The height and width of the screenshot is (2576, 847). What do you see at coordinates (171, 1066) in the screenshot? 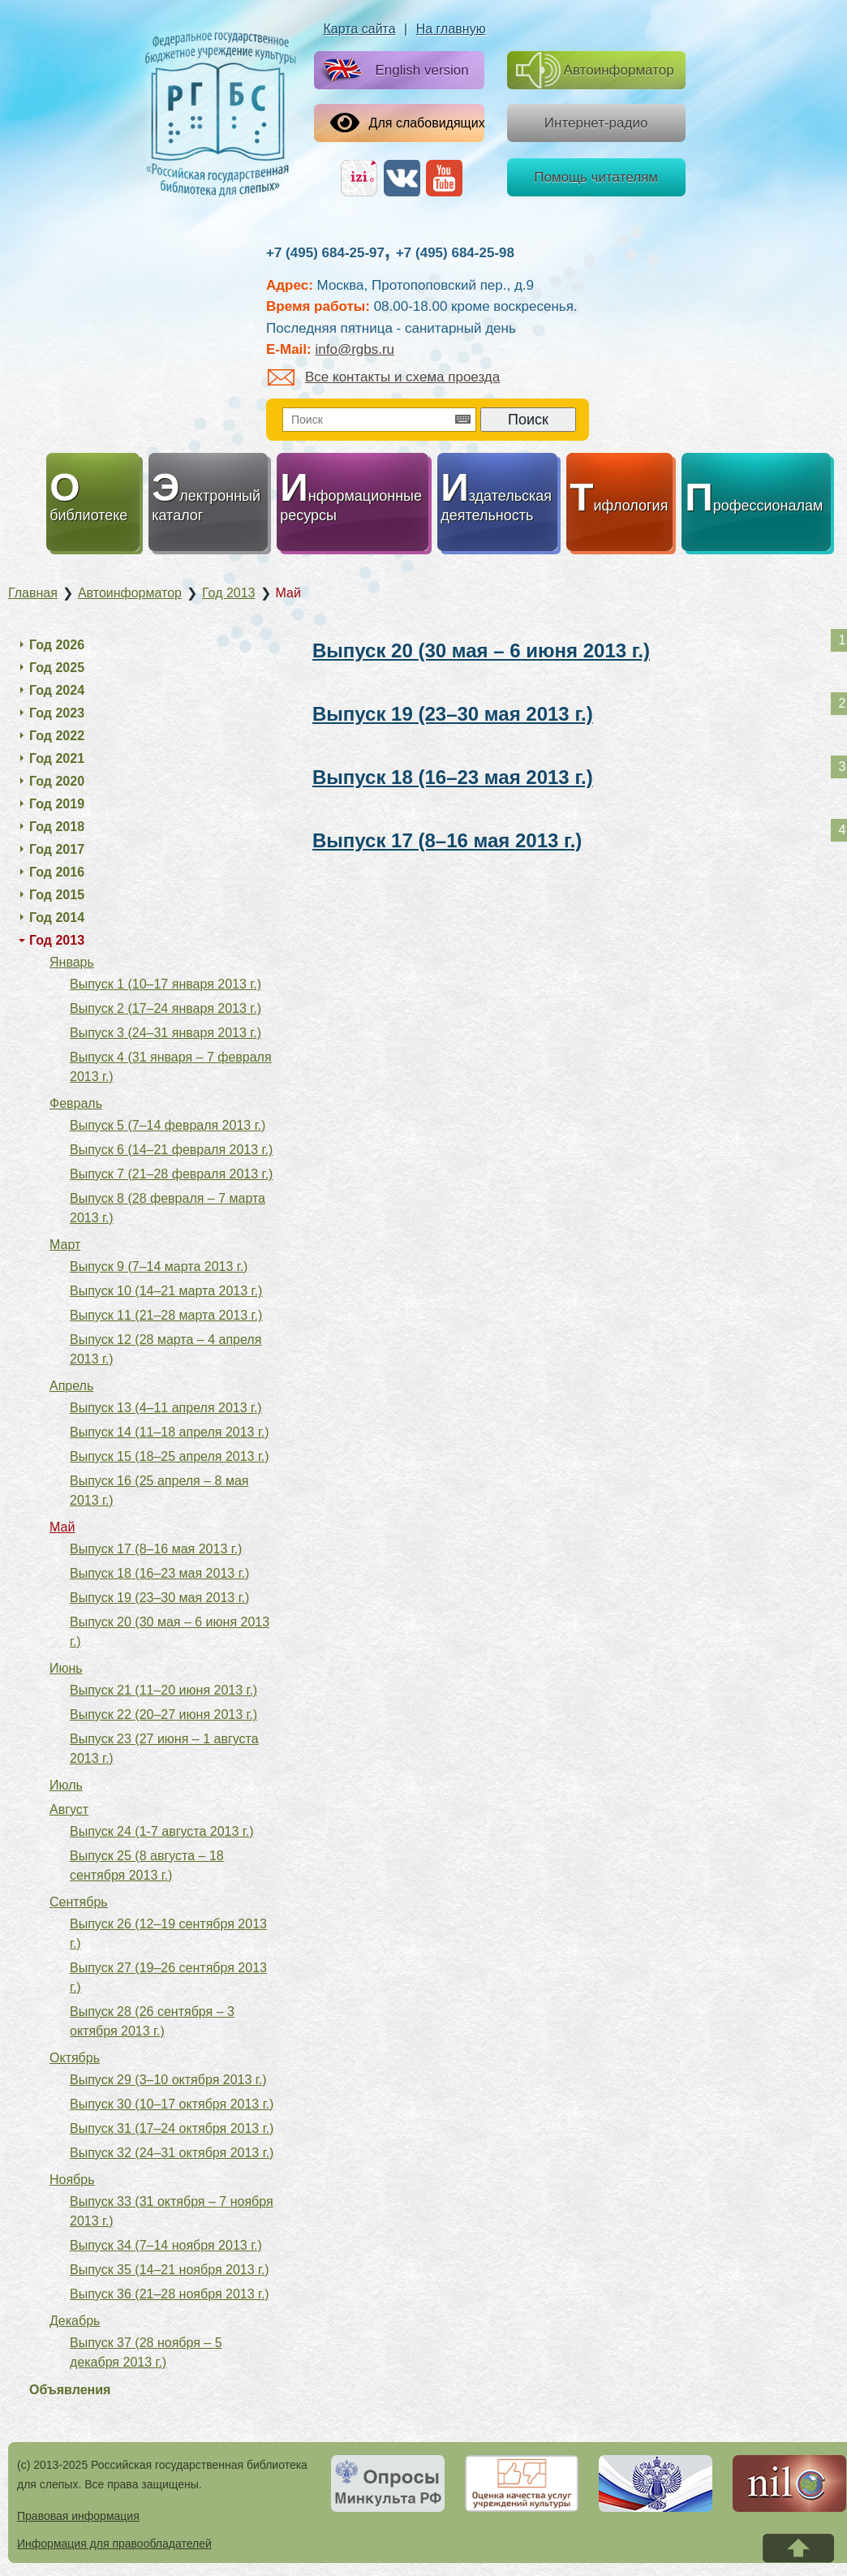
I see `Выпуск 4 (31 января – 7 февраля 2013 г.)` at bounding box center [171, 1066].